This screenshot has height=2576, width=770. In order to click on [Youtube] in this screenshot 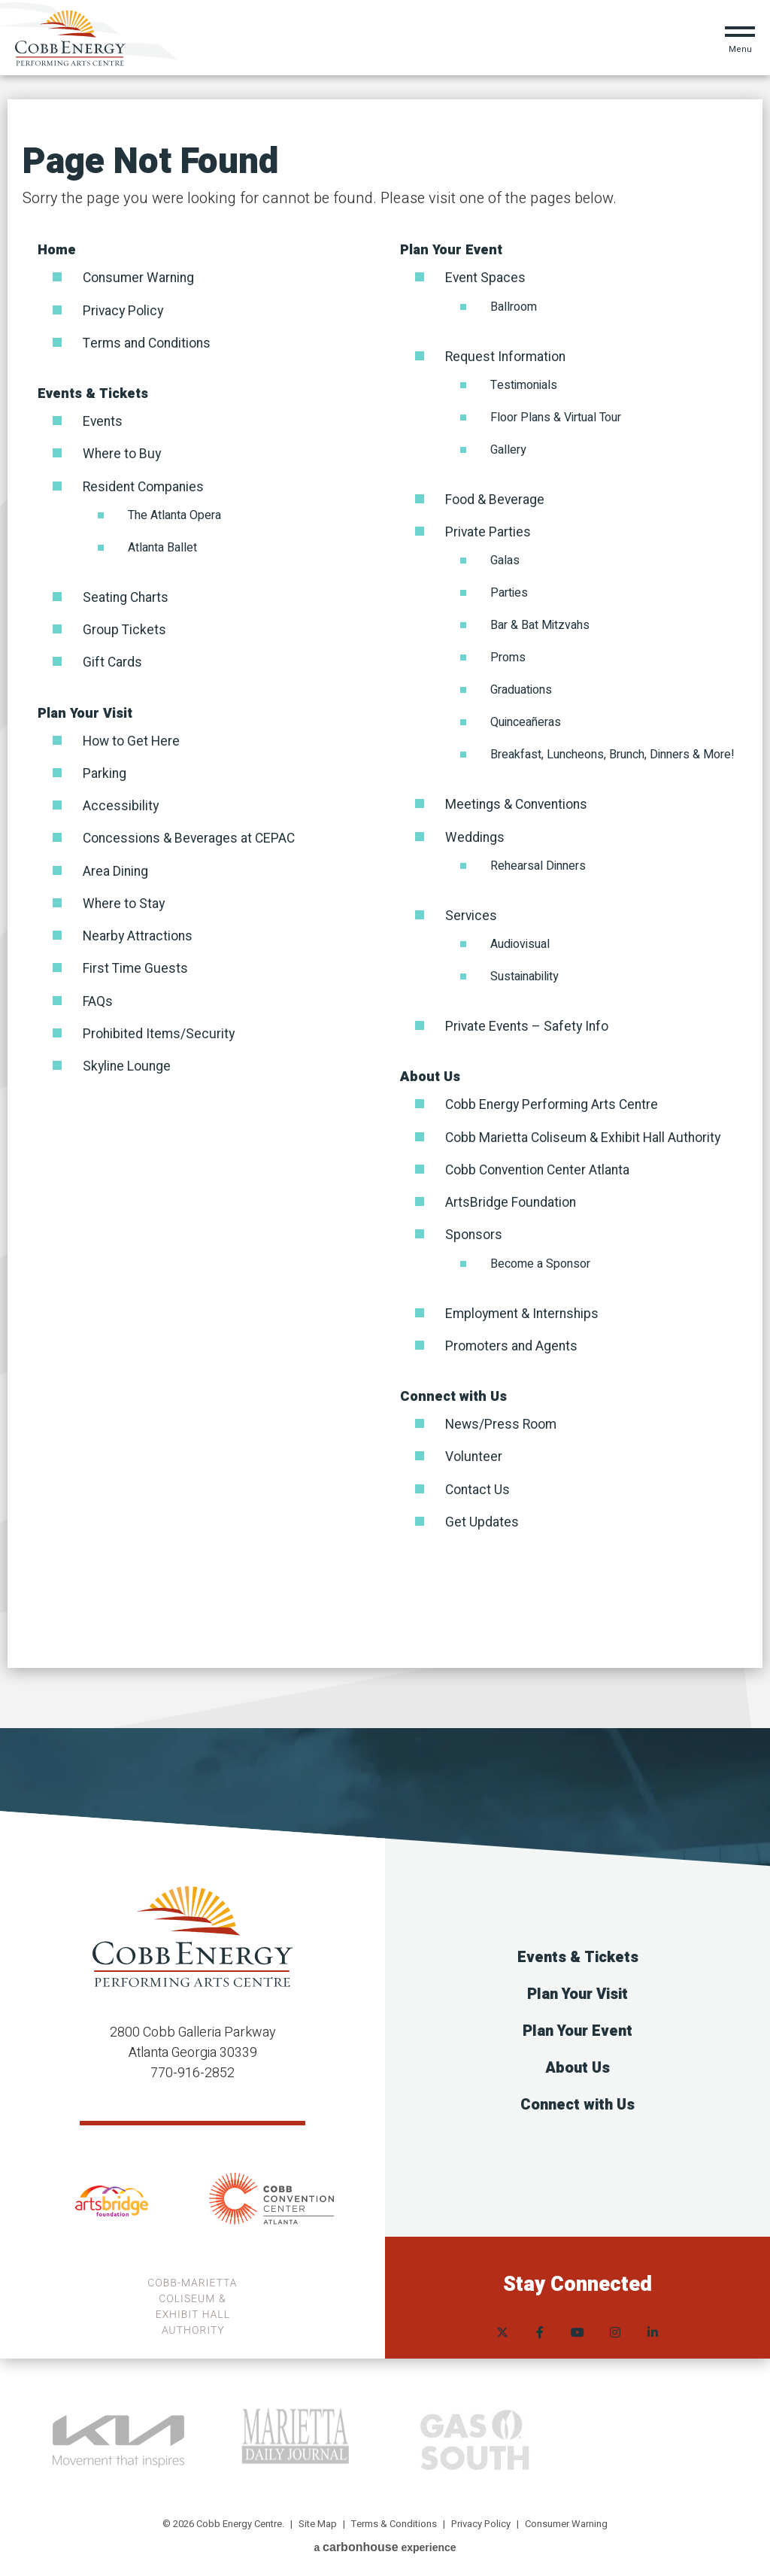, I will do `click(577, 2321)`.